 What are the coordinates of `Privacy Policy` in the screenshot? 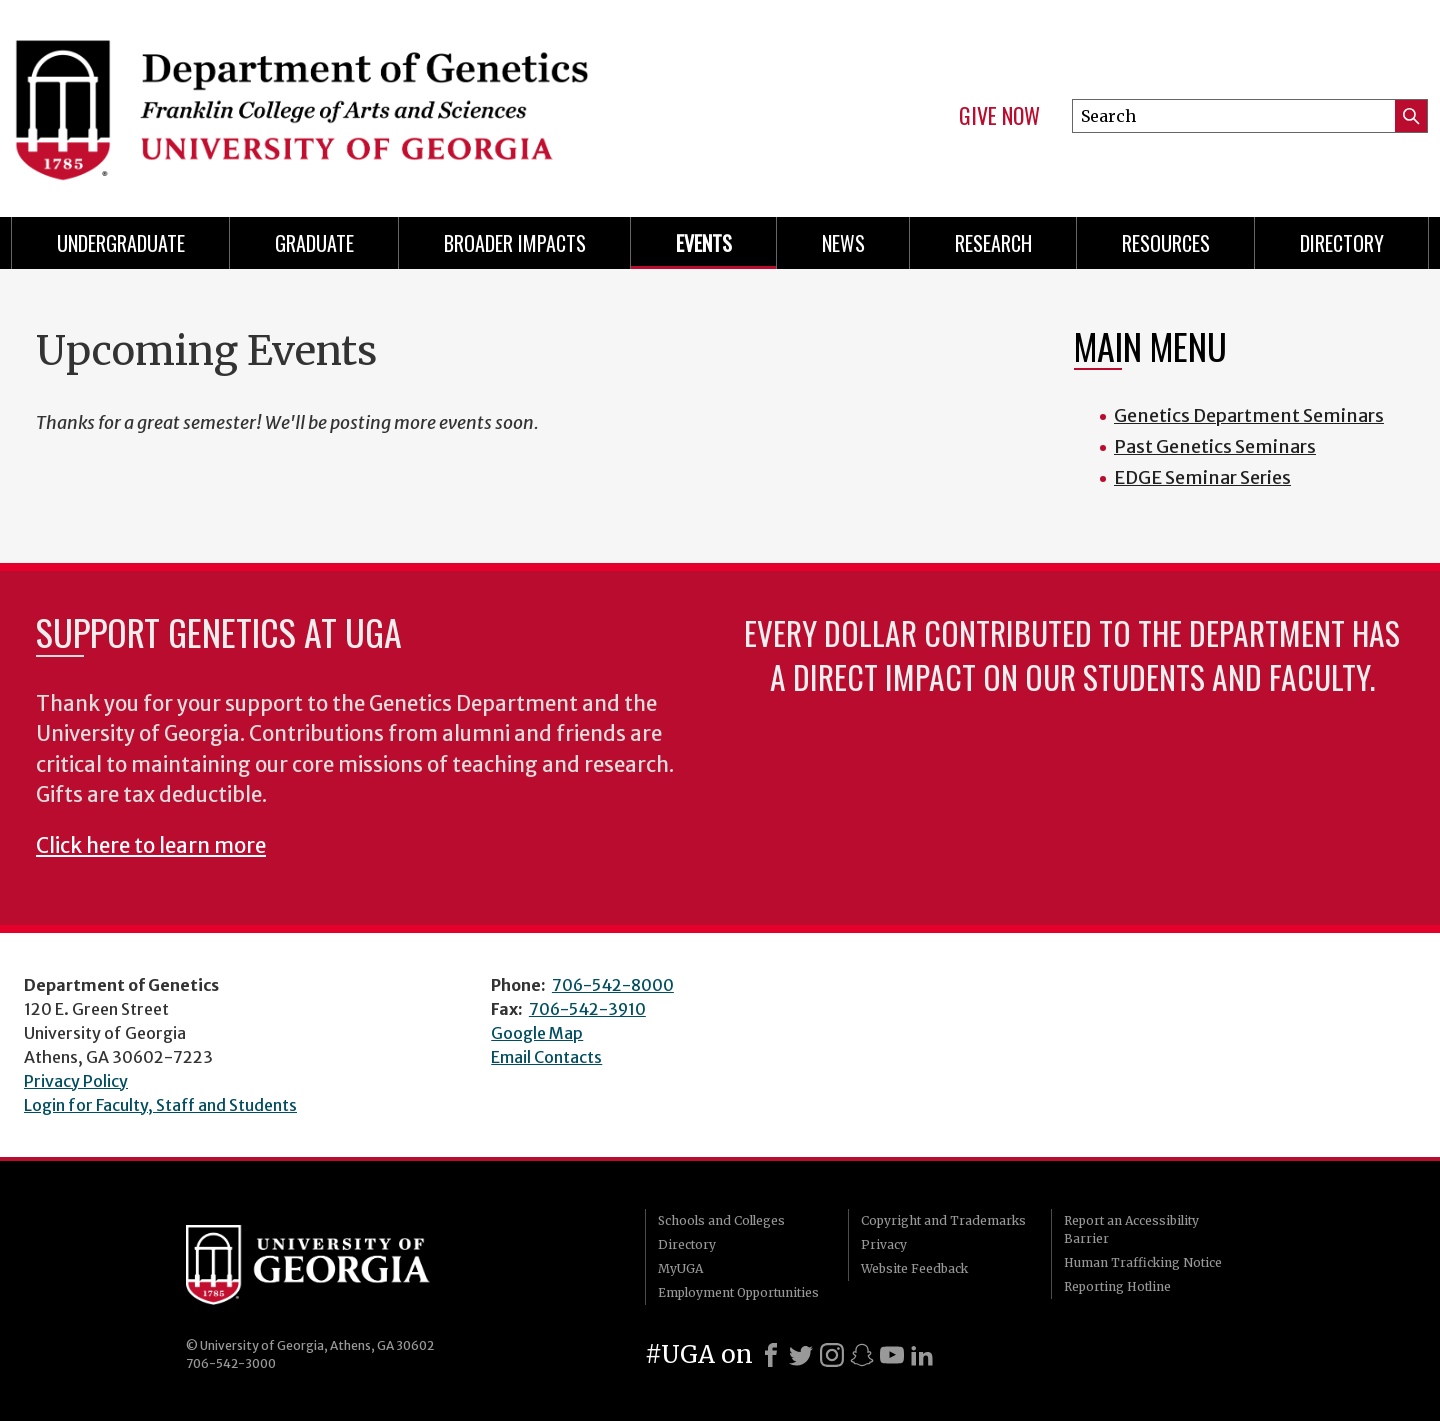 It's located at (76, 1081).